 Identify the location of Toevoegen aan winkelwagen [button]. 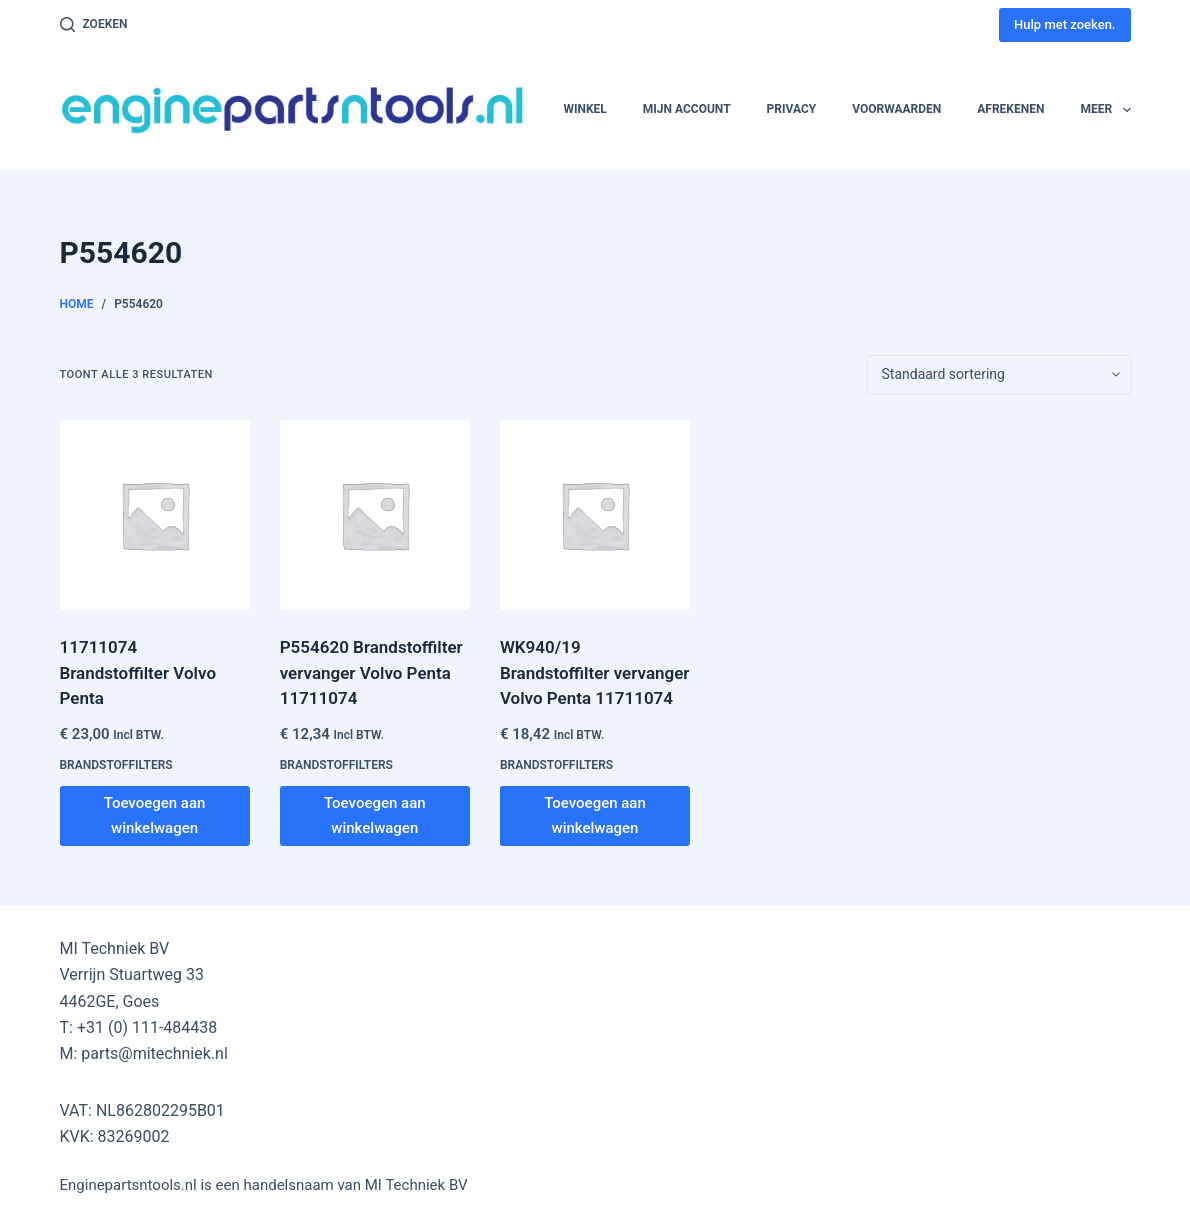
(155, 815).